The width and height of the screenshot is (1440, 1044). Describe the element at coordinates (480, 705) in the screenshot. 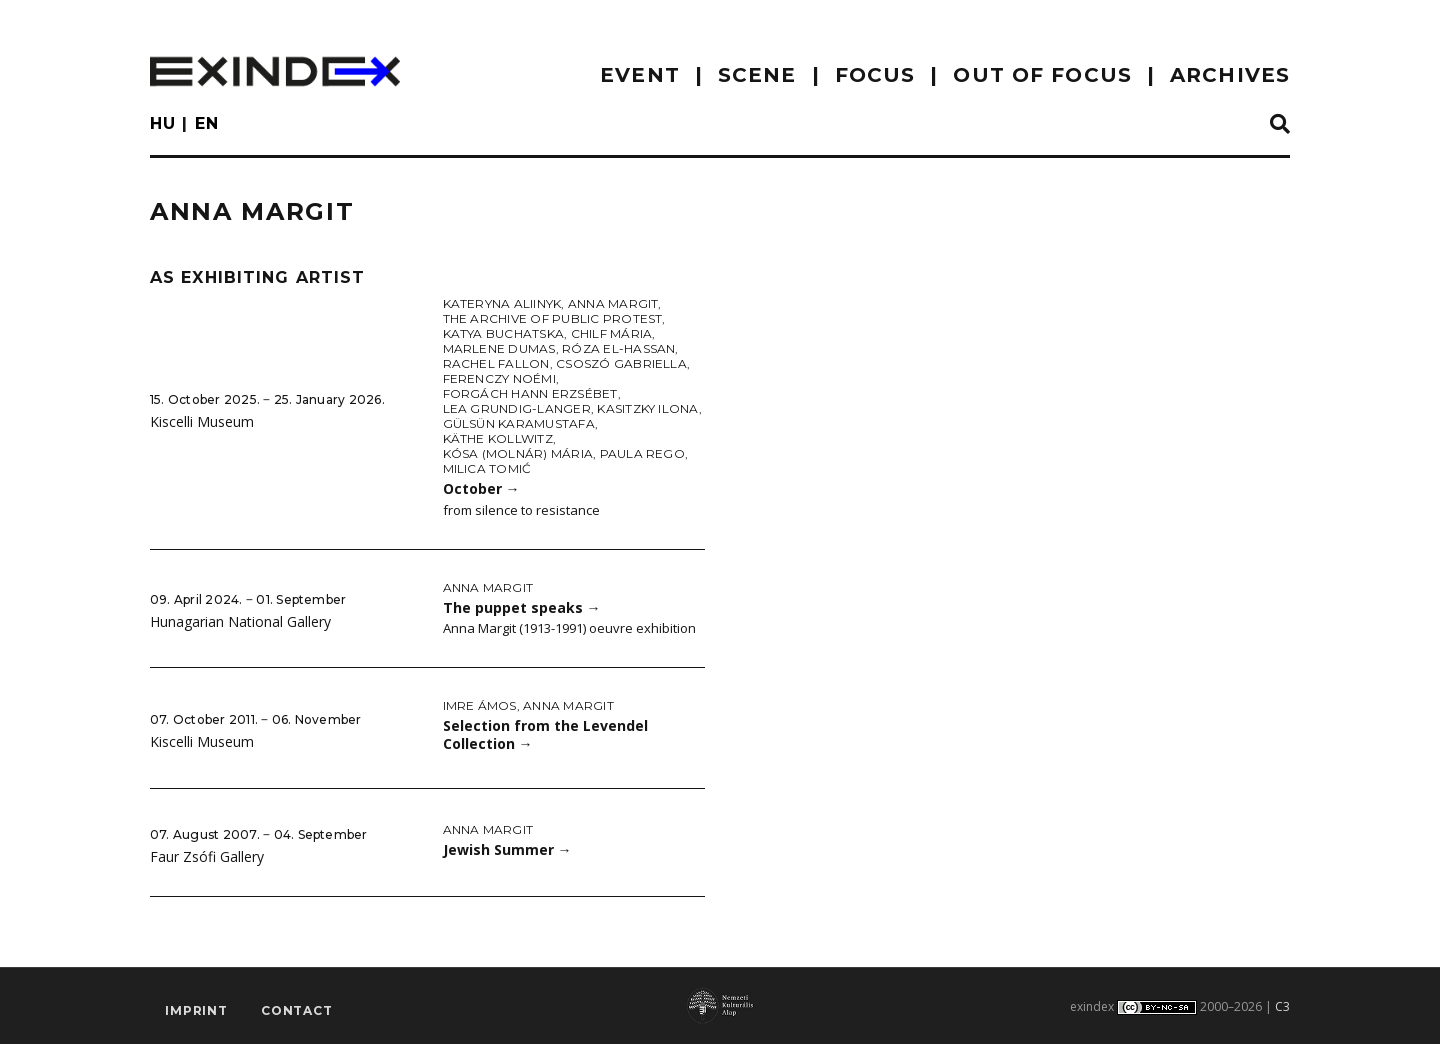

I see `Imre Ámos` at that location.